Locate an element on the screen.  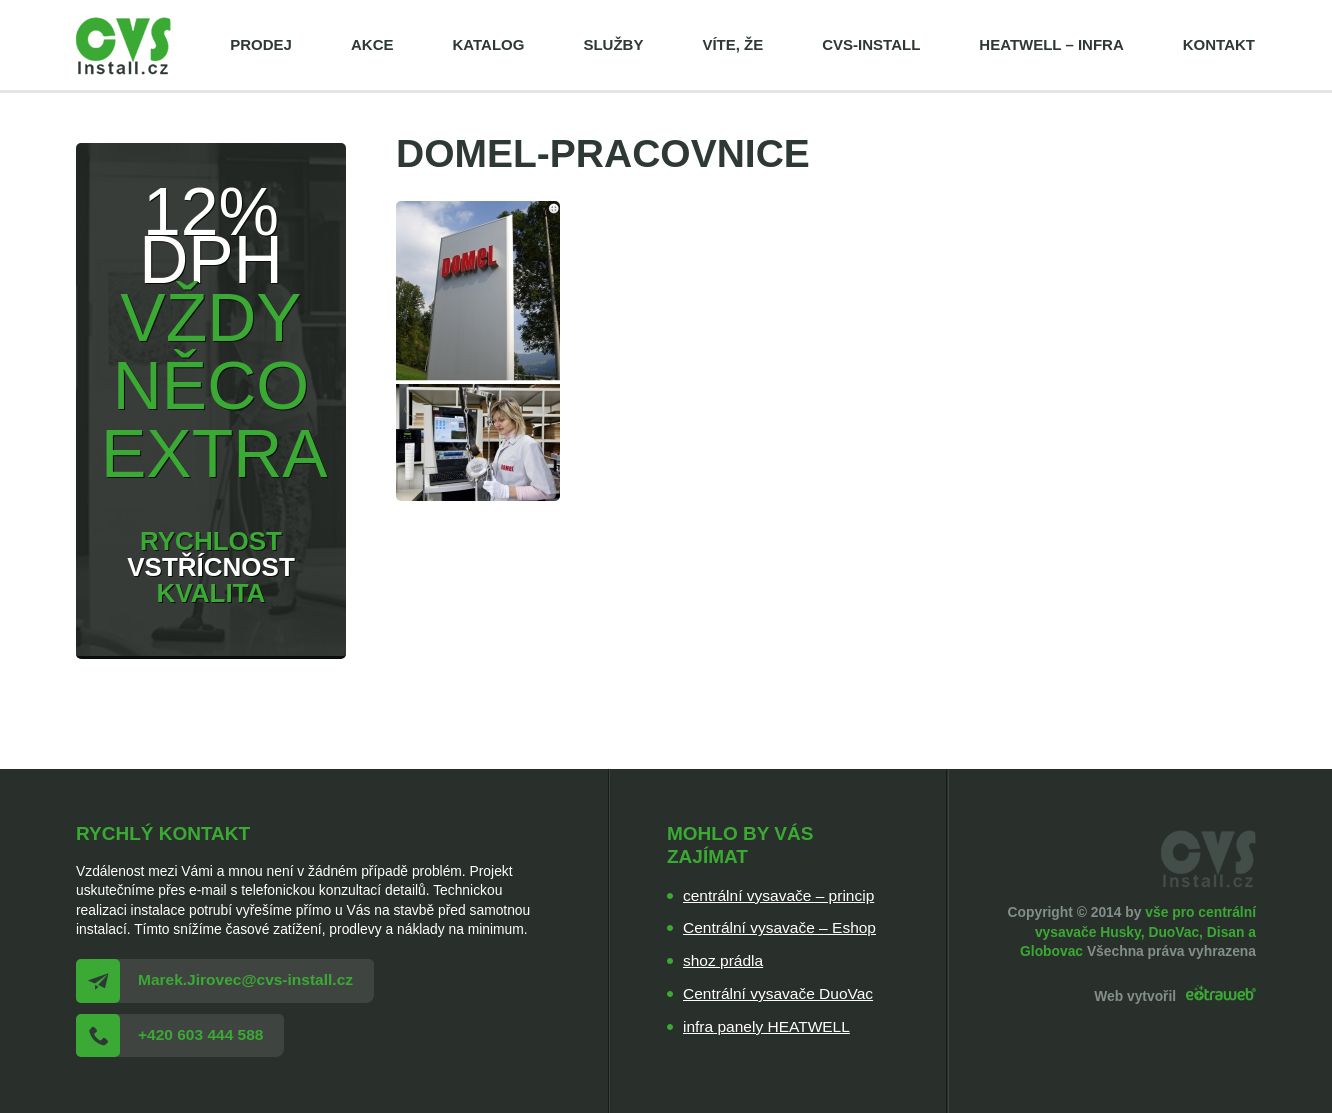
Katalog is located at coordinates (488, 44).